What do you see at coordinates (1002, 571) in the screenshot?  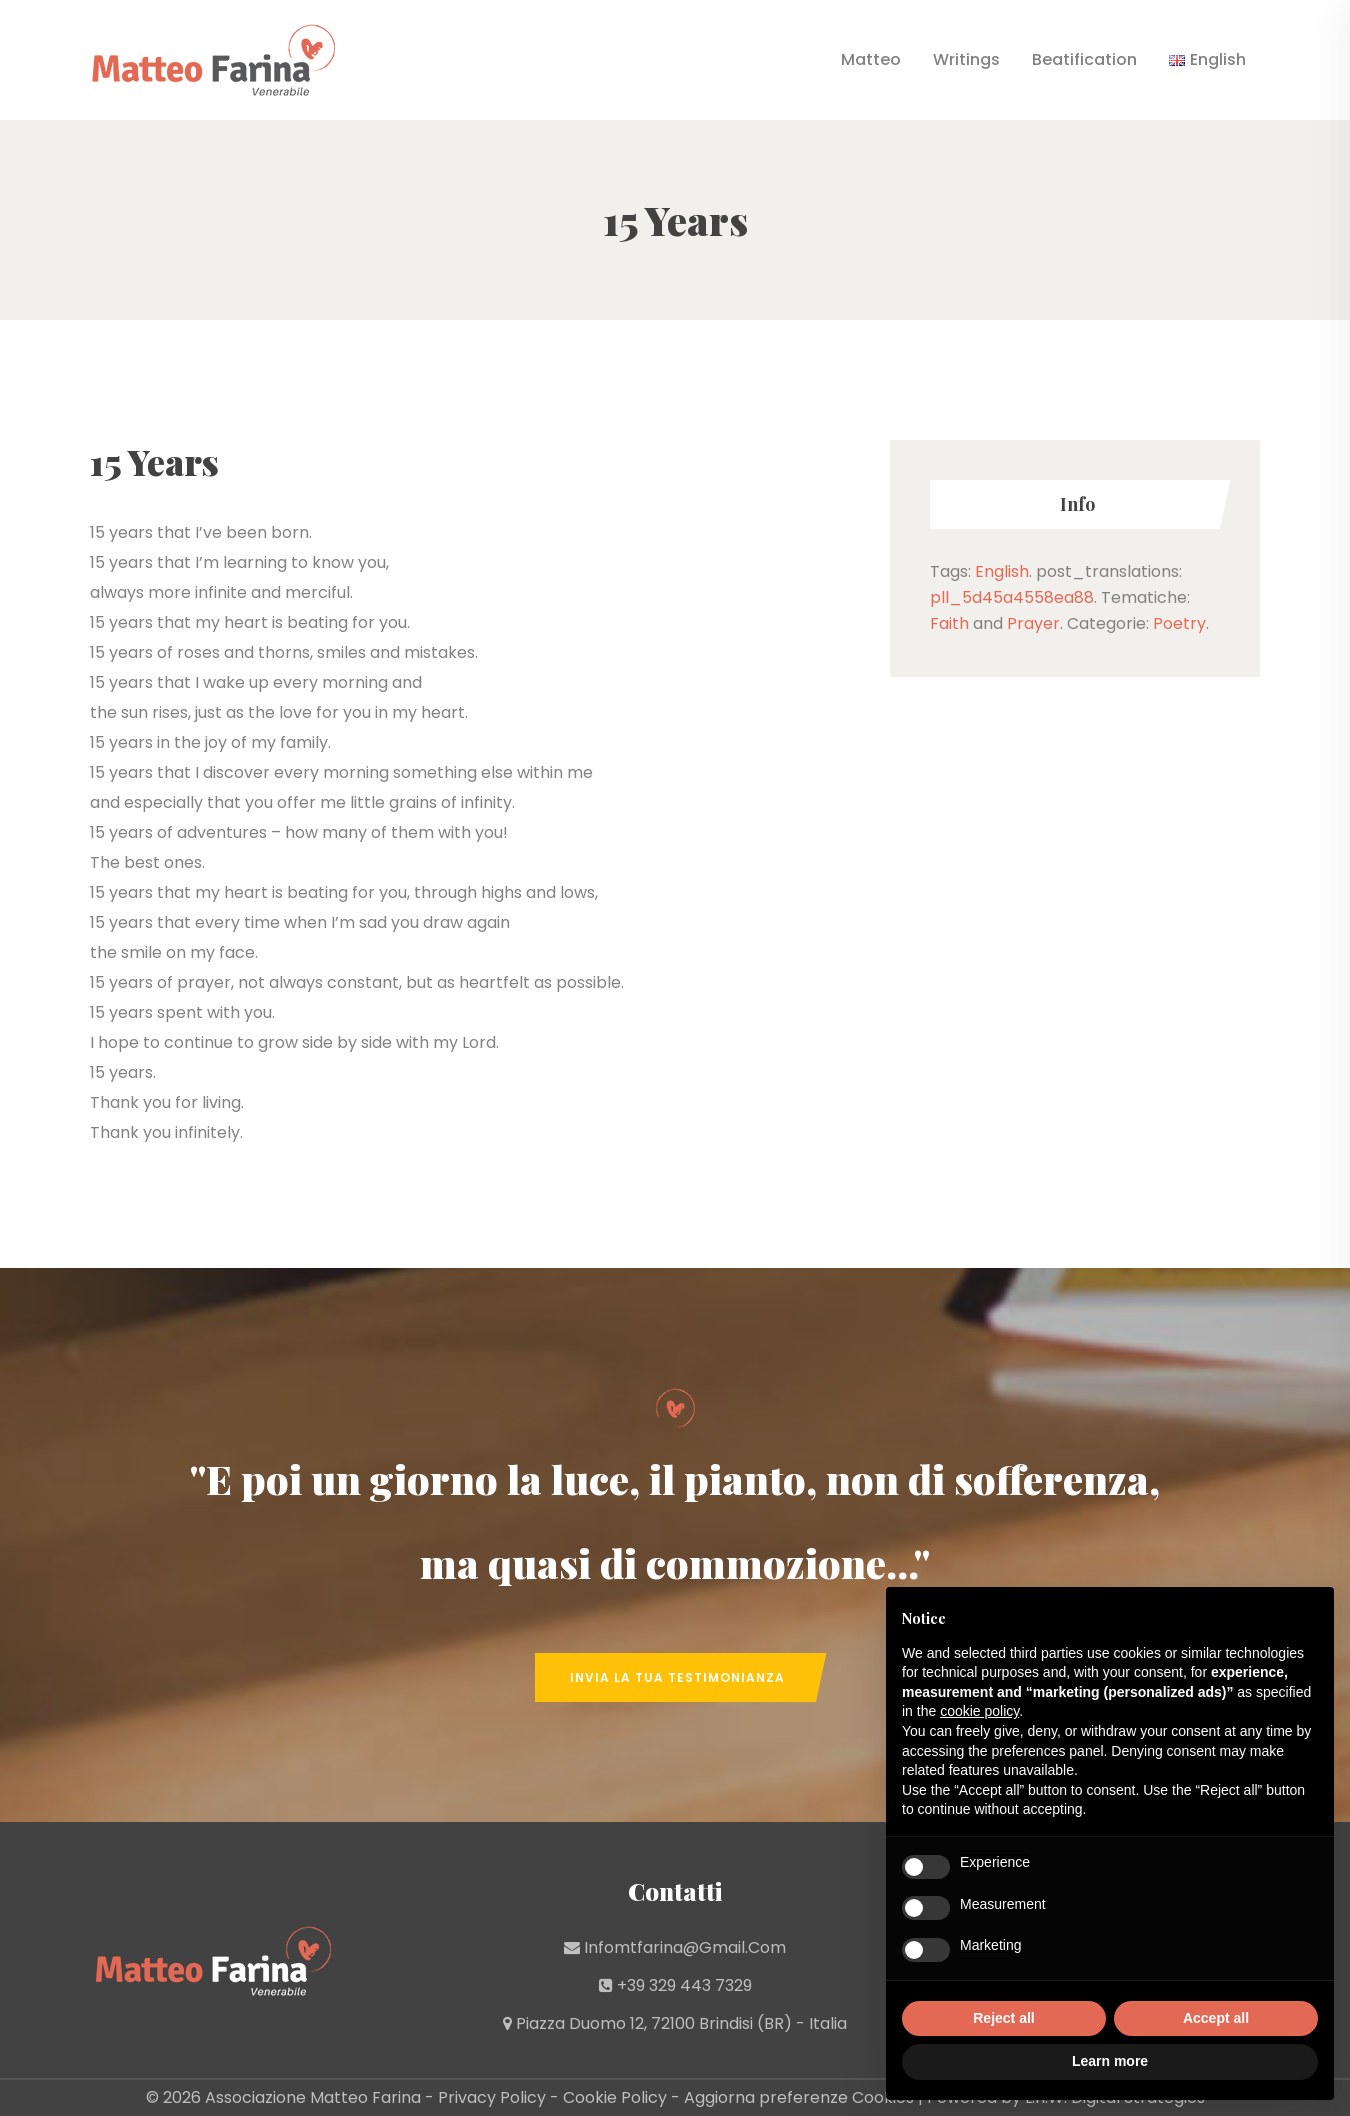 I see `English` at bounding box center [1002, 571].